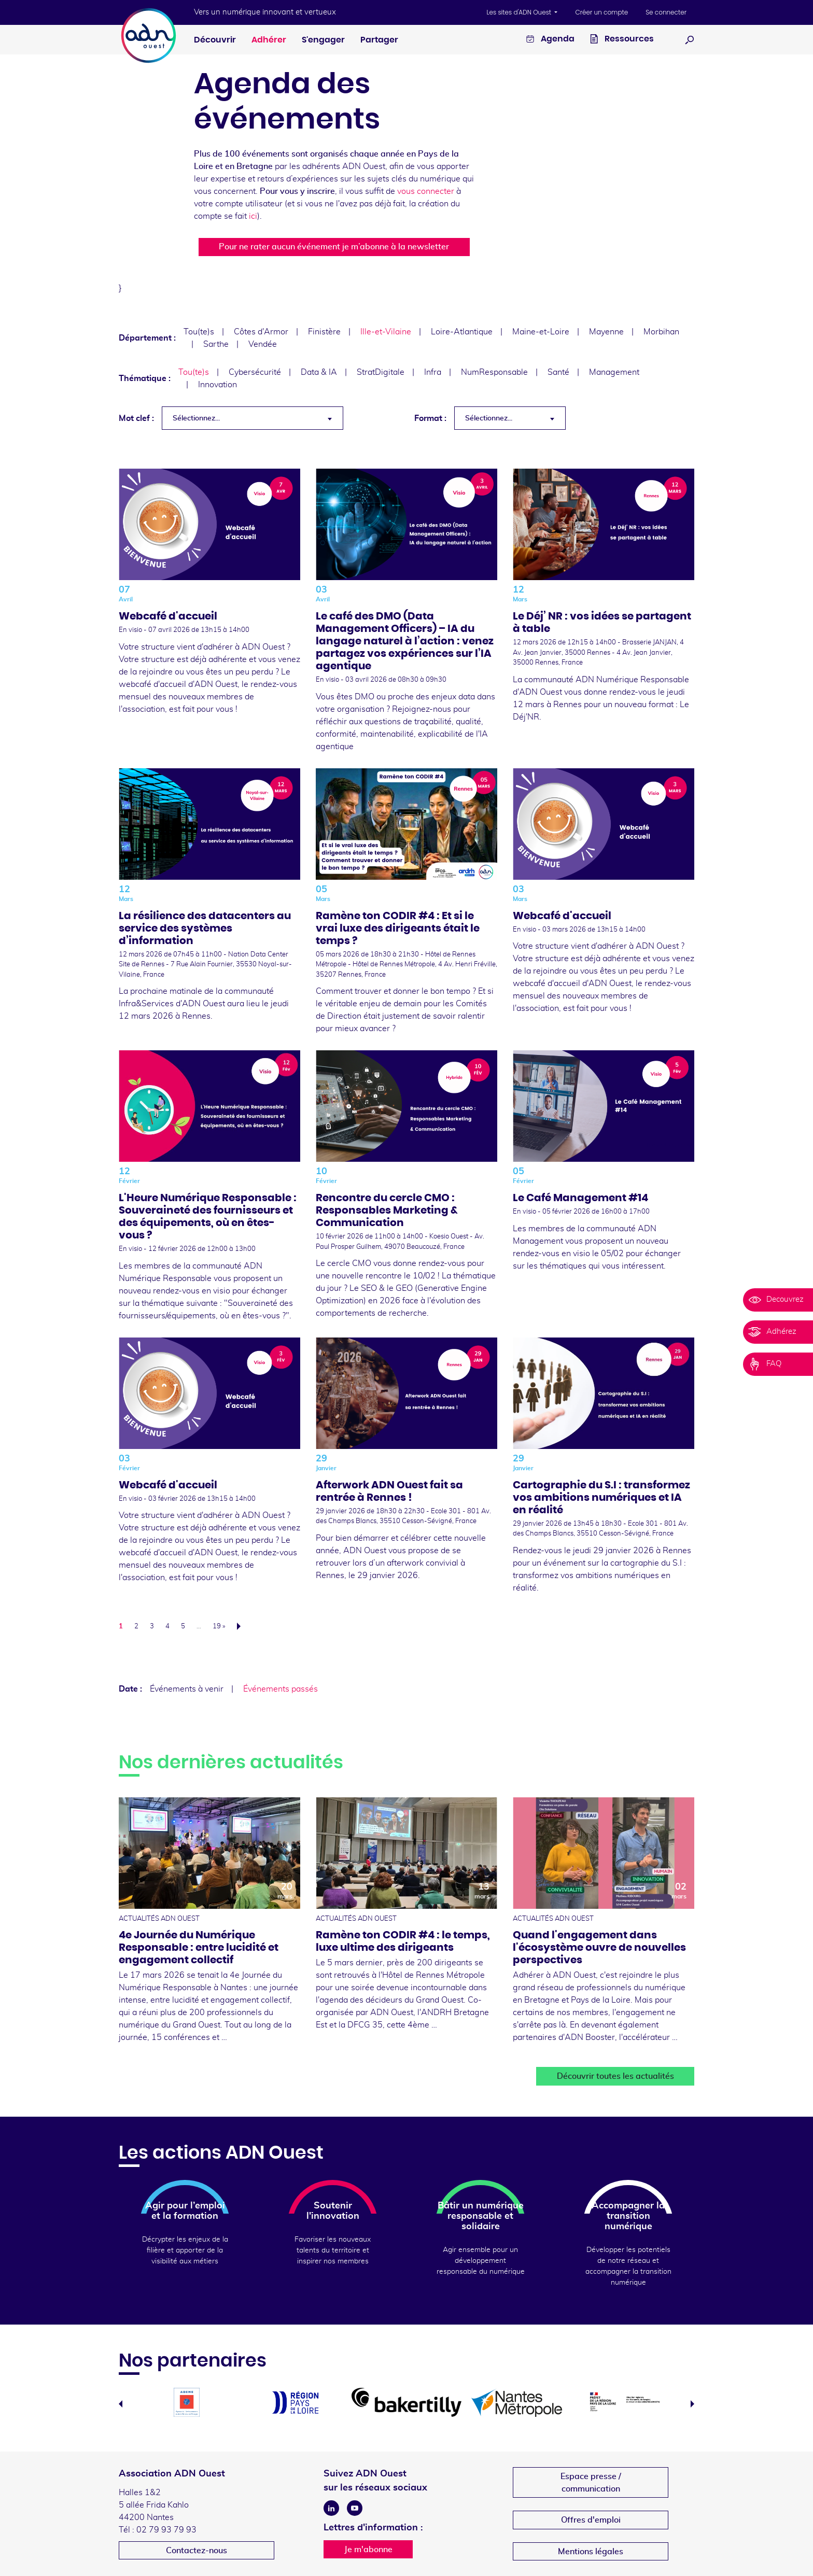 The height and width of the screenshot is (2576, 813). I want to click on Pour ne rater aucun événement je m’abonne à la newsletter, so click(334, 247).